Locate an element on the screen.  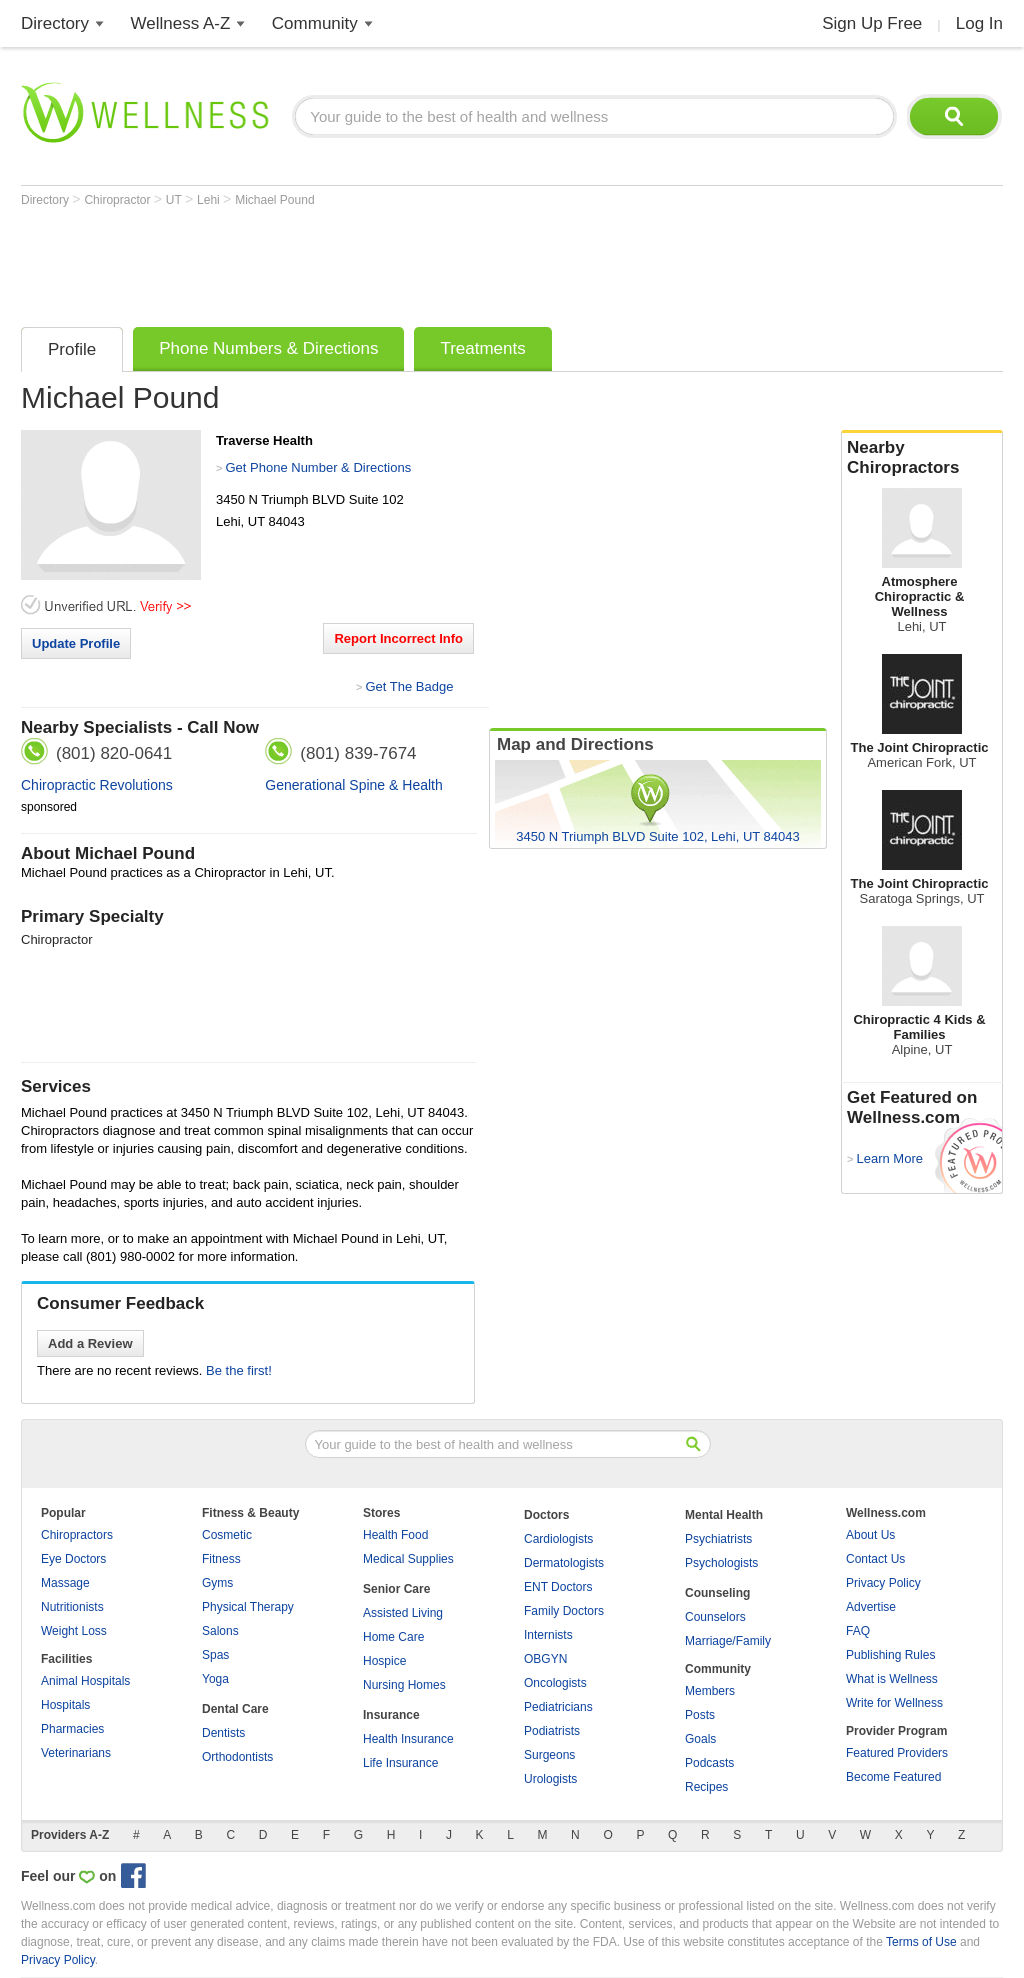
Get Phone Number & Directions is located at coordinates (318, 467).